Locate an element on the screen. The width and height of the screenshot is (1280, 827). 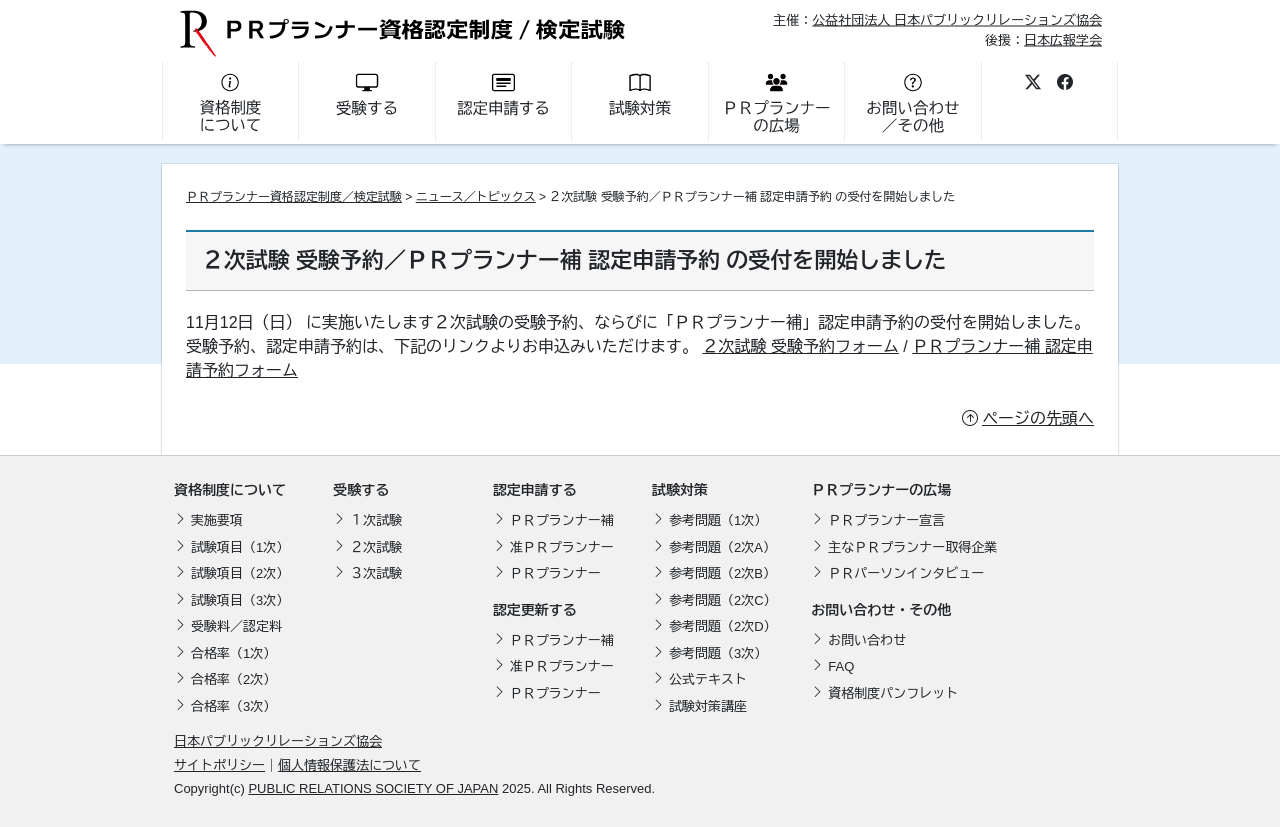
参考問題（2次C） is located at coordinates (723, 600).